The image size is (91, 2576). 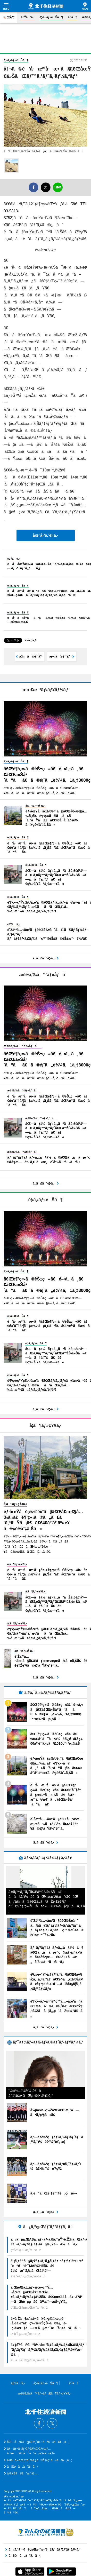 What do you see at coordinates (72, 17) in the screenshot?
I see `è²·ã†` at bounding box center [72, 17].